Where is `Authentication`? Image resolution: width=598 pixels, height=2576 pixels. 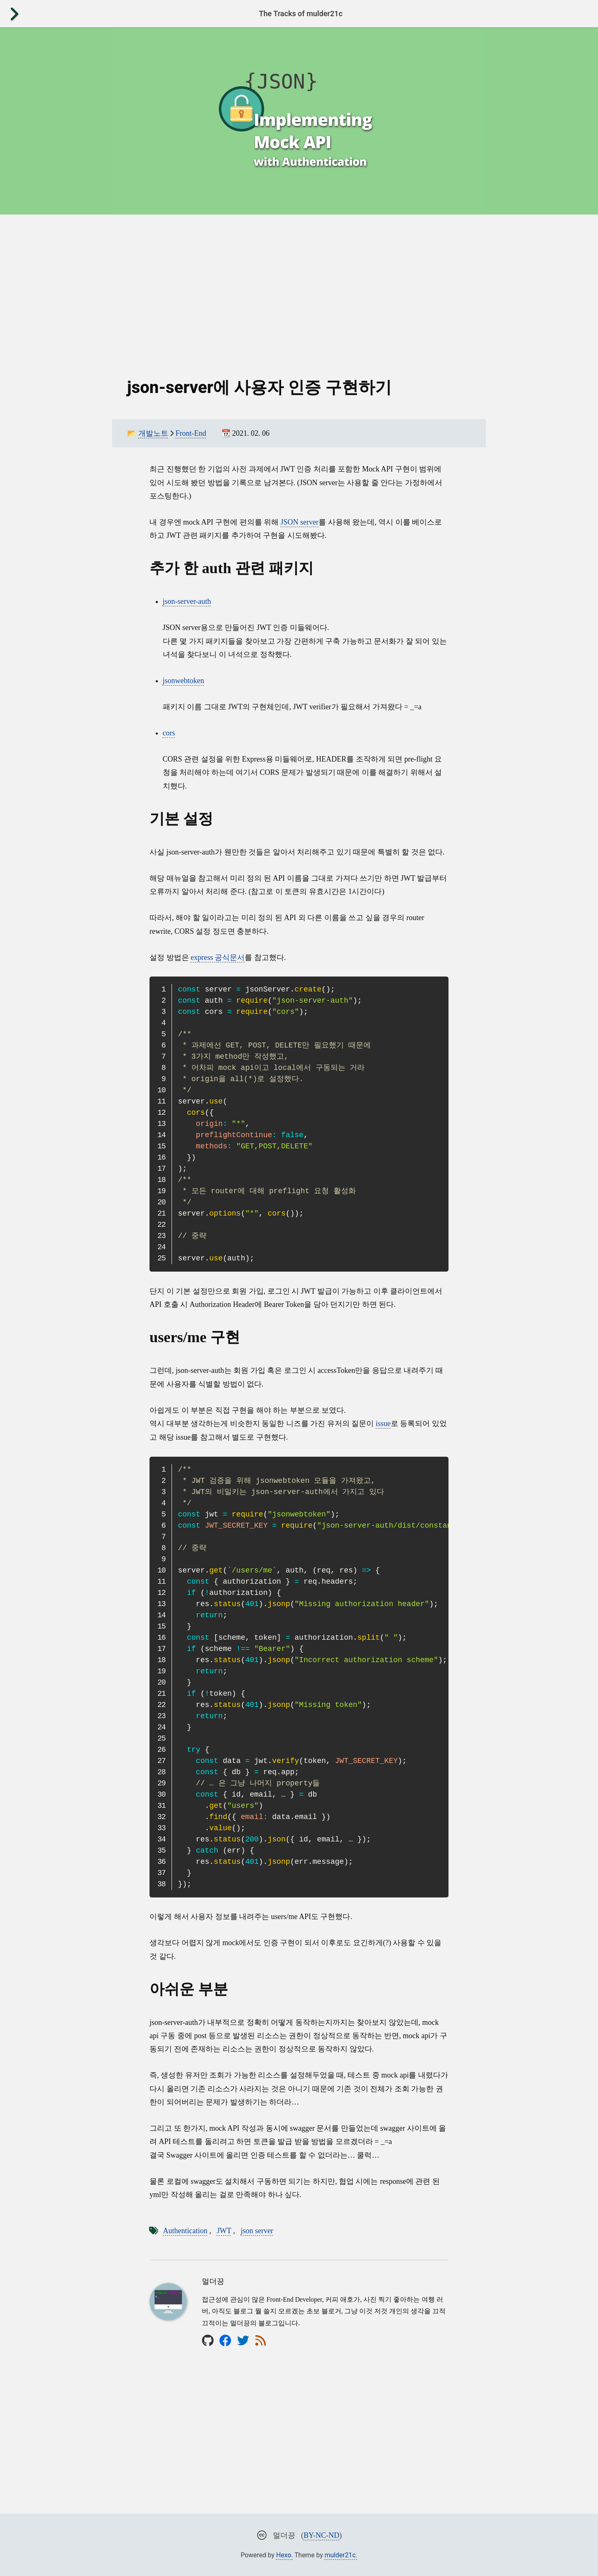 Authentication is located at coordinates (185, 2231).